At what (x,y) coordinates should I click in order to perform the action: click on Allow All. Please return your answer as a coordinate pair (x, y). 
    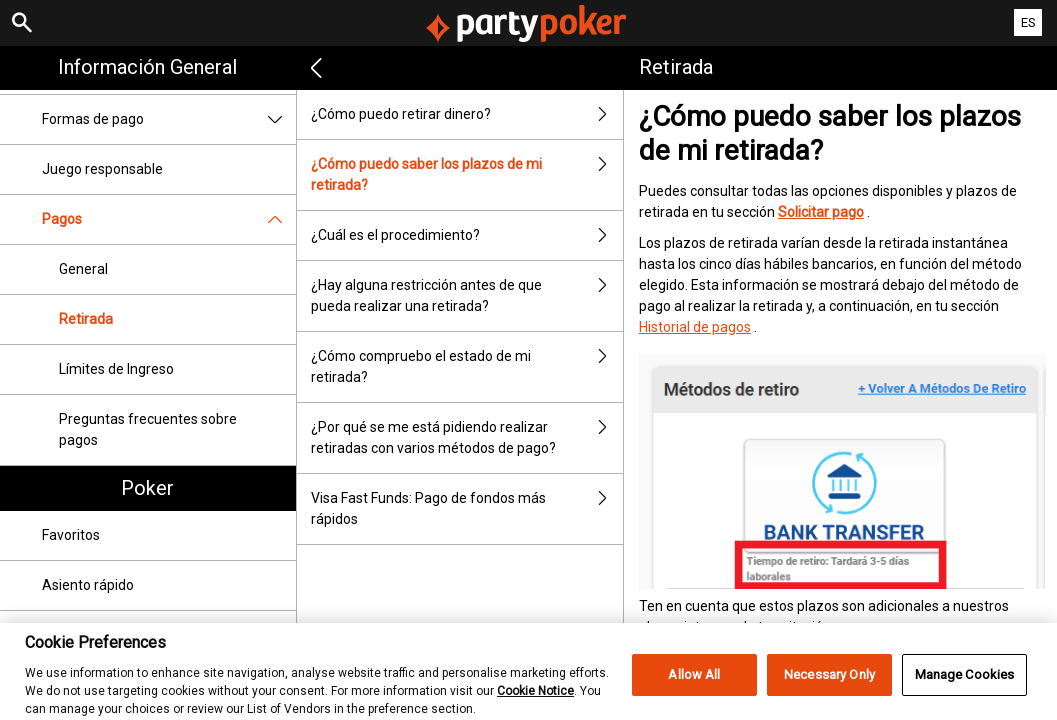
    Looking at the image, I should click on (694, 684).